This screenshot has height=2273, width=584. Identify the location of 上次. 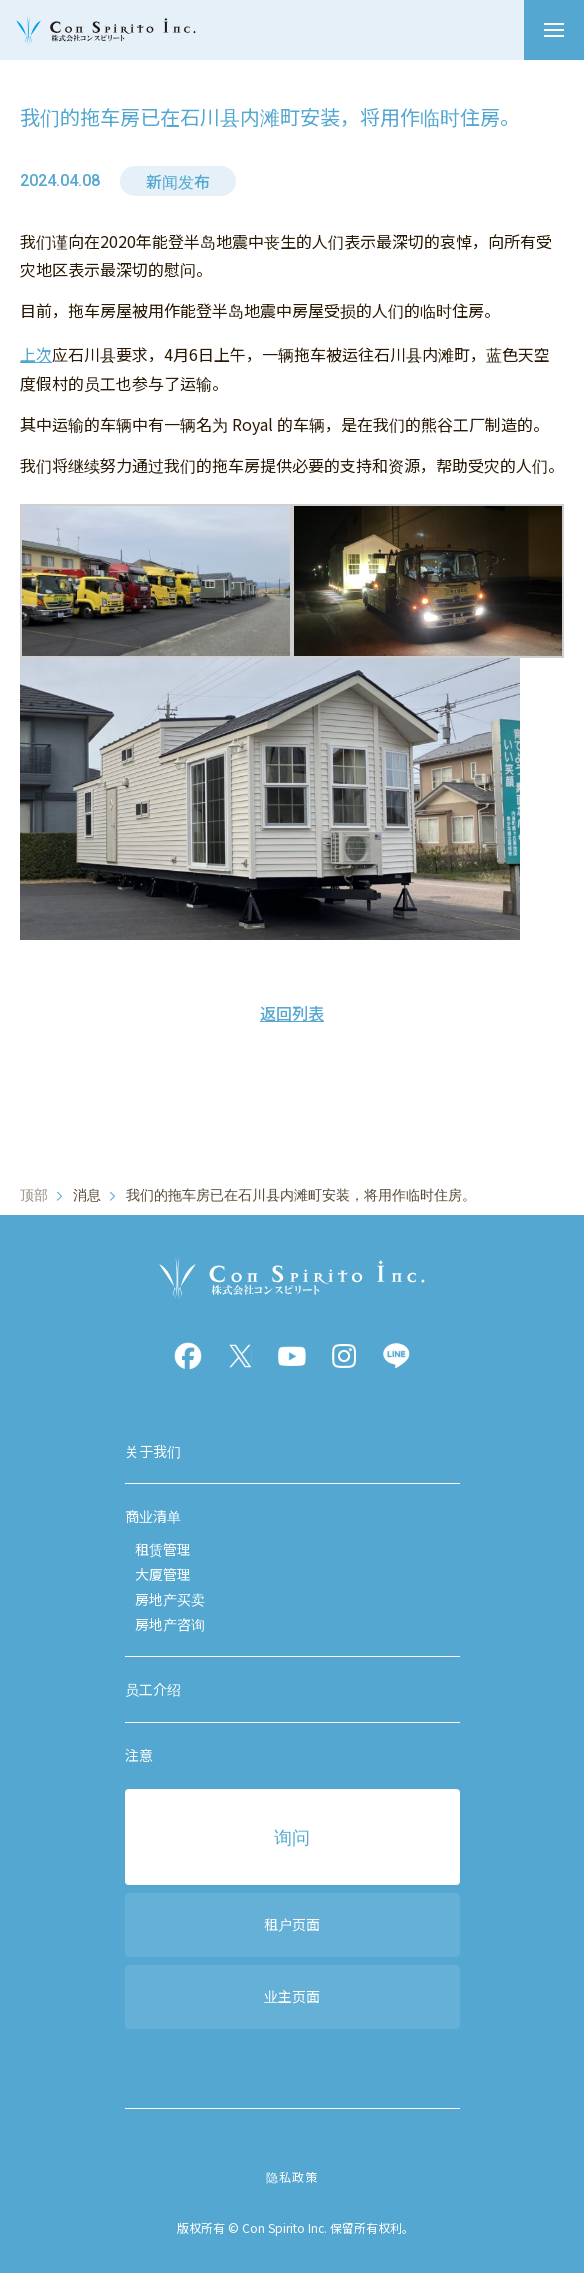
(36, 354).